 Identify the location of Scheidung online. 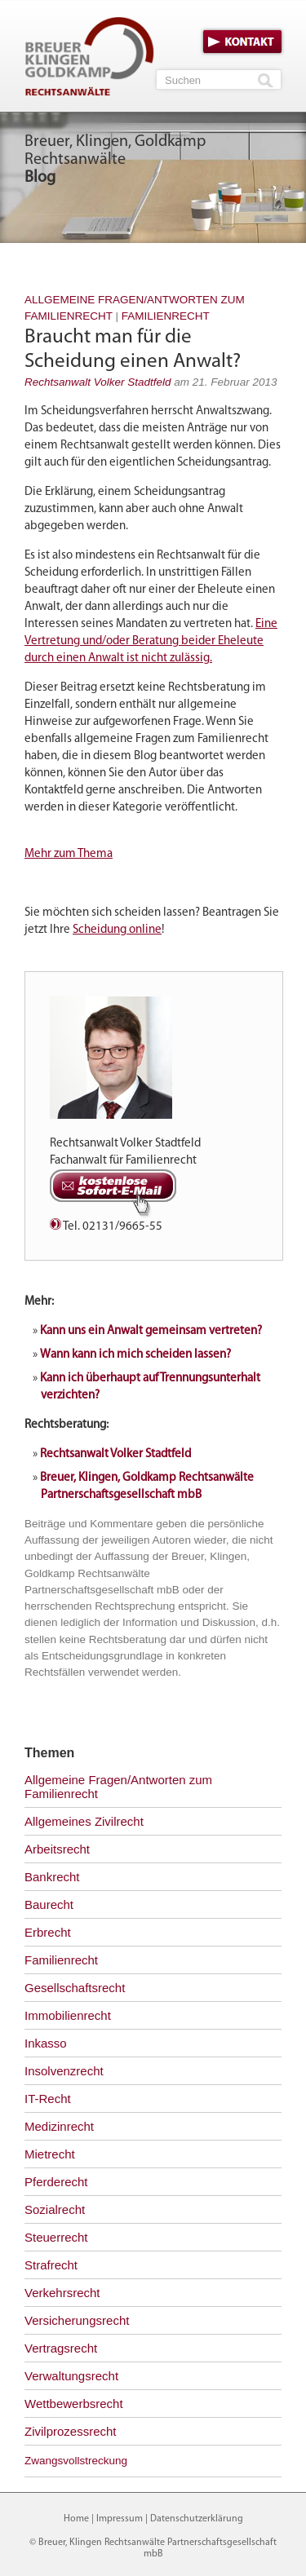
(117, 930).